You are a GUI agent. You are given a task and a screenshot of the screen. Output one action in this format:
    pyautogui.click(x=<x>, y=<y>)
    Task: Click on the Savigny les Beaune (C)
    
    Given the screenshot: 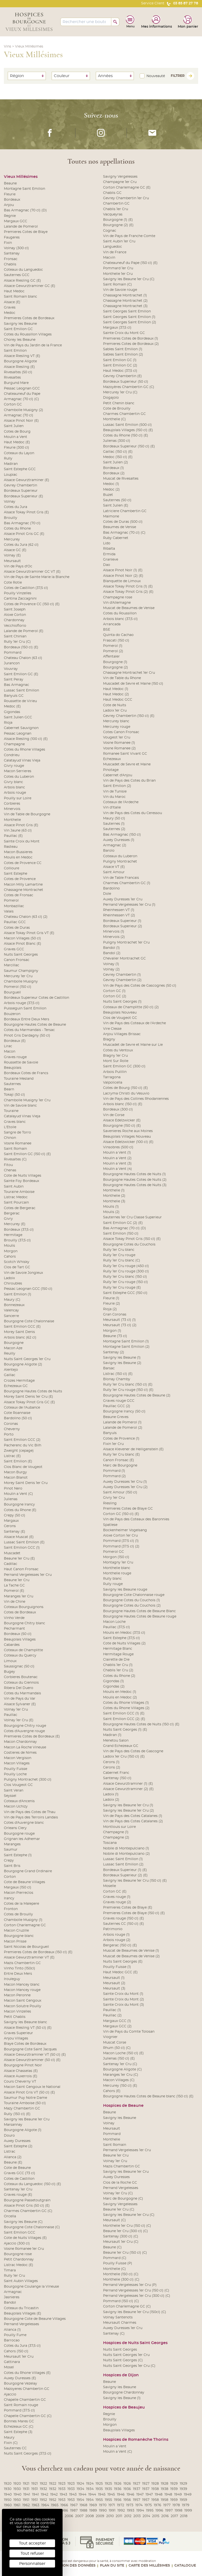 What is the action you would take?
    pyautogui.click(x=23, y=2222)
    